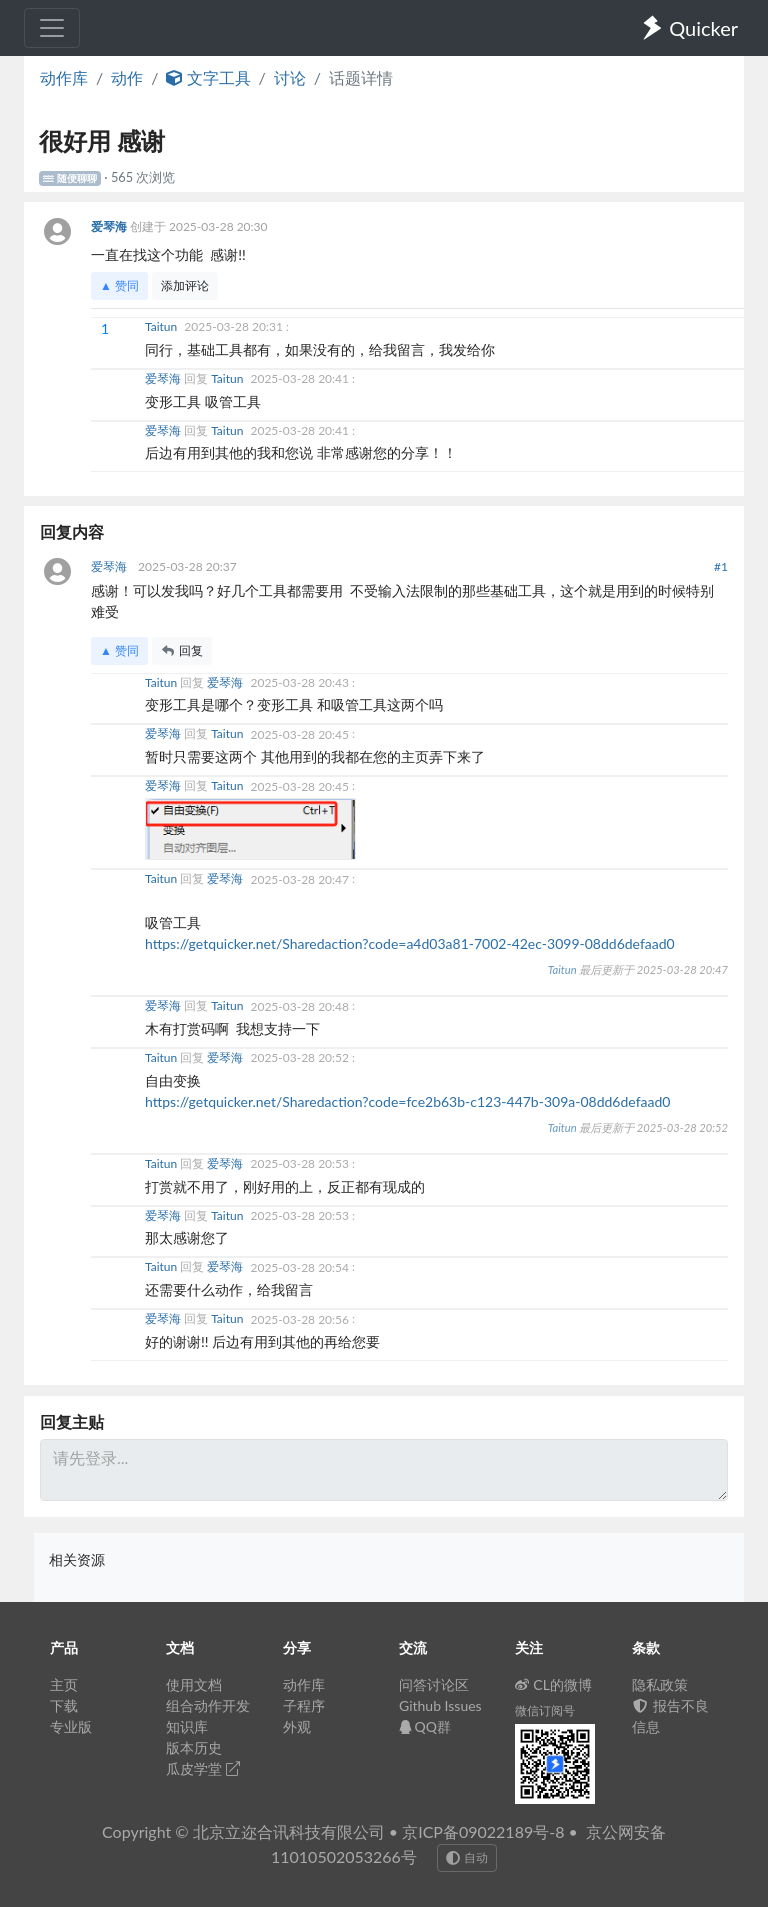 The image size is (768, 1907). What do you see at coordinates (194, 1747) in the screenshot?
I see `版本历史` at bounding box center [194, 1747].